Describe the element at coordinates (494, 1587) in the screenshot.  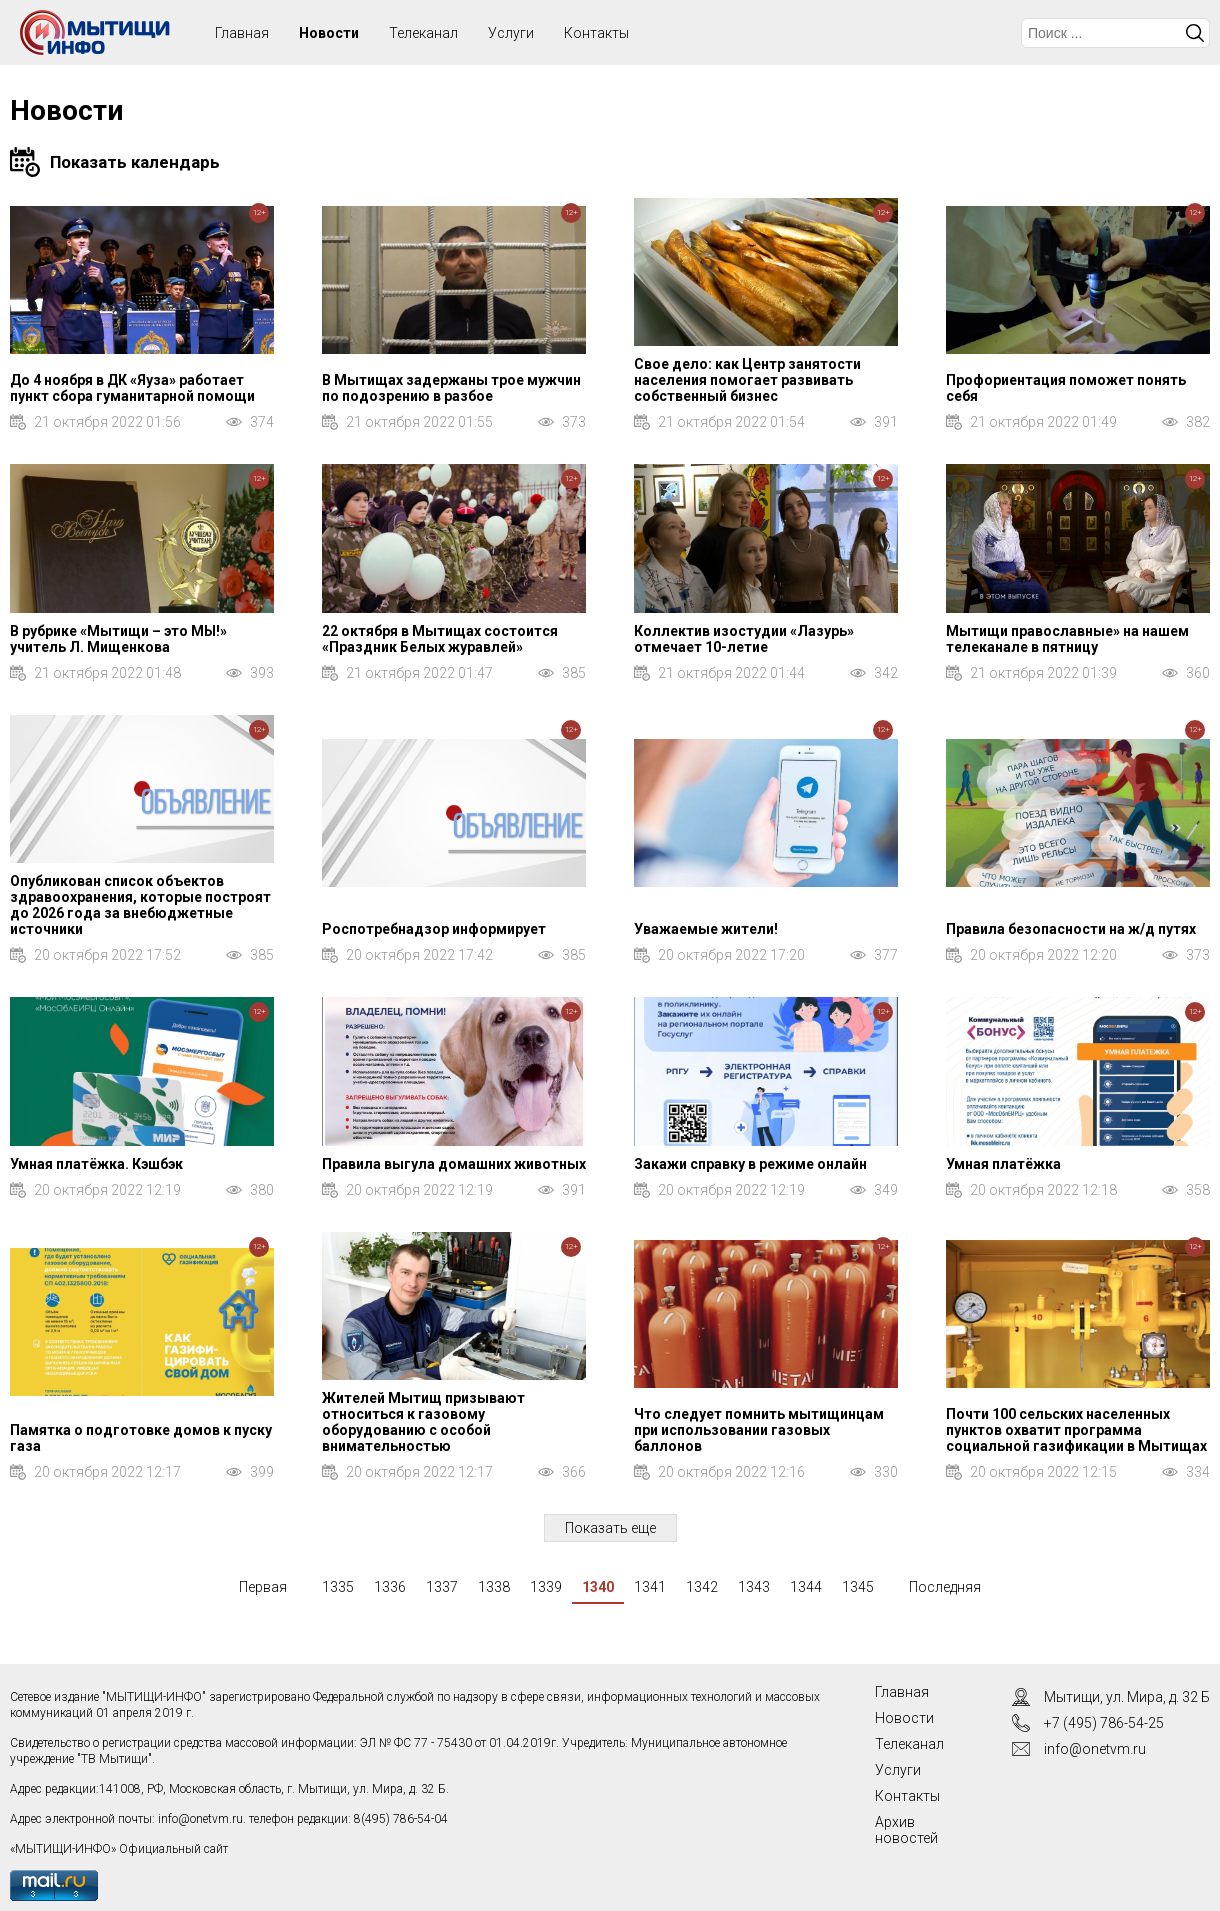
I see `1338` at that location.